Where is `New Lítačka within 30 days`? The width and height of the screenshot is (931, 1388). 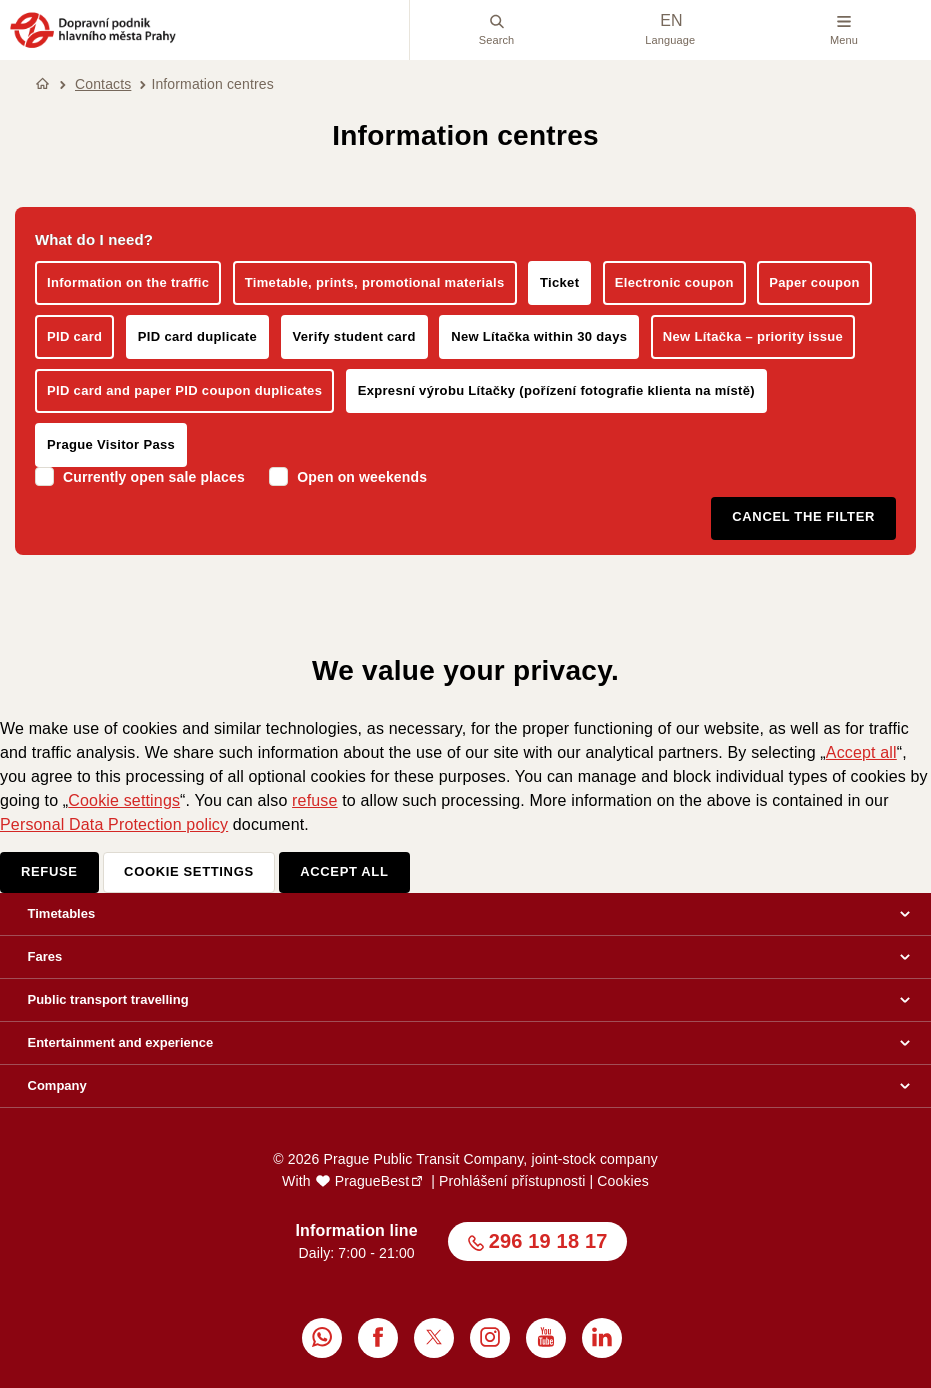 New Lítačka within 30 days is located at coordinates (539, 336).